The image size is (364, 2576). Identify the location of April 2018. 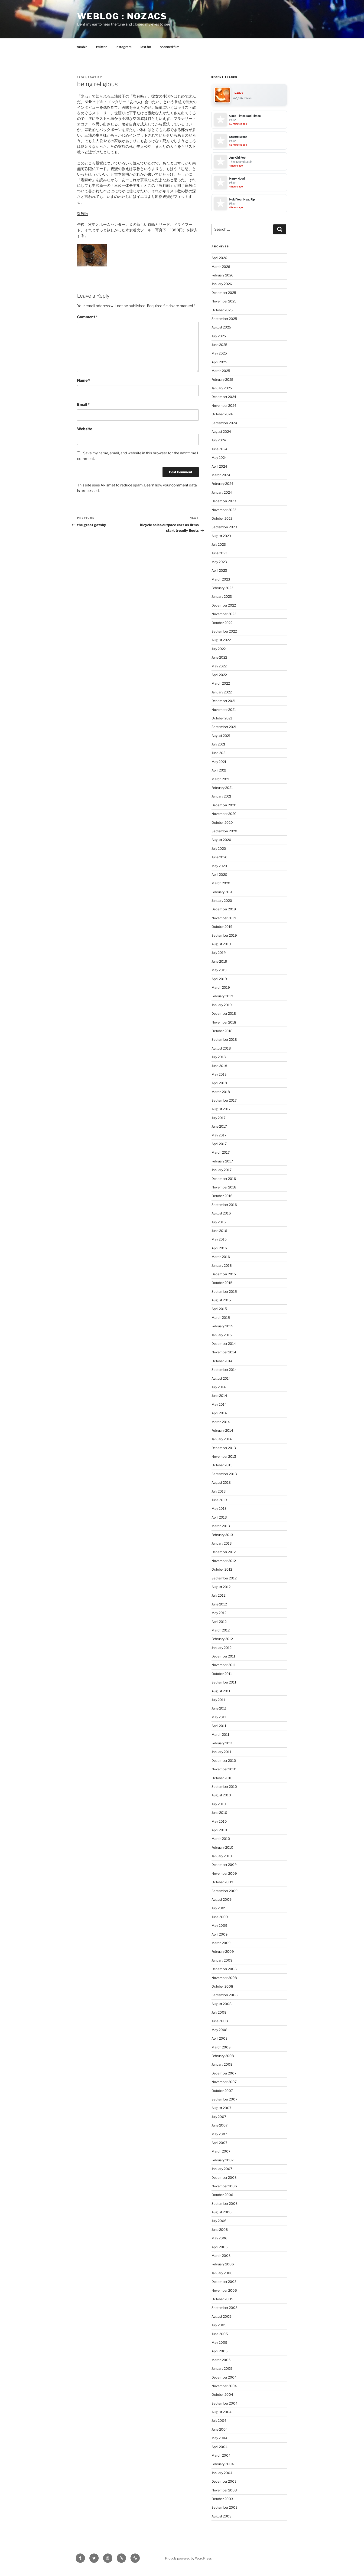
(219, 1089).